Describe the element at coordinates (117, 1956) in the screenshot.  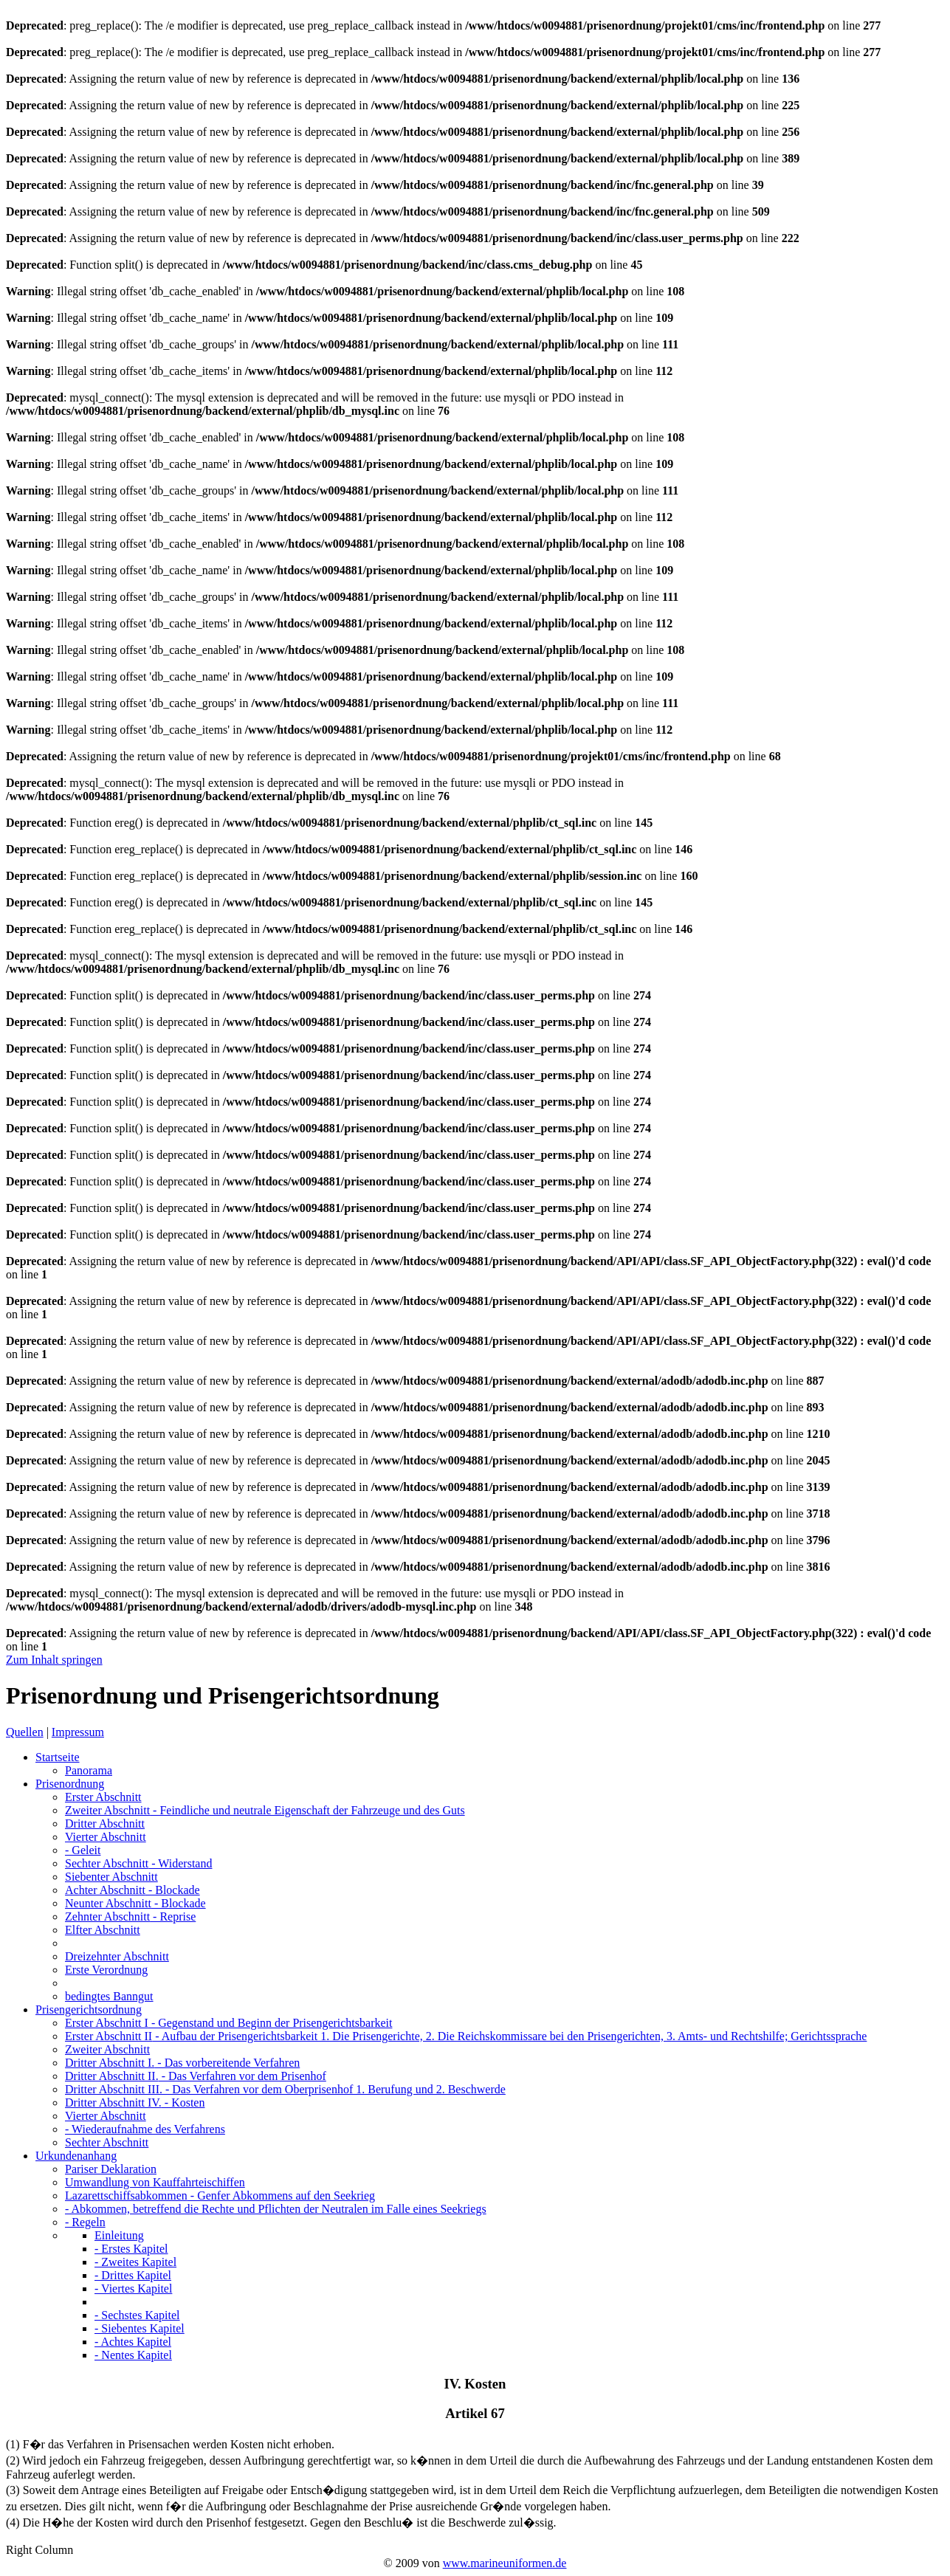
I see `Dreizehnter Abschnitt` at that location.